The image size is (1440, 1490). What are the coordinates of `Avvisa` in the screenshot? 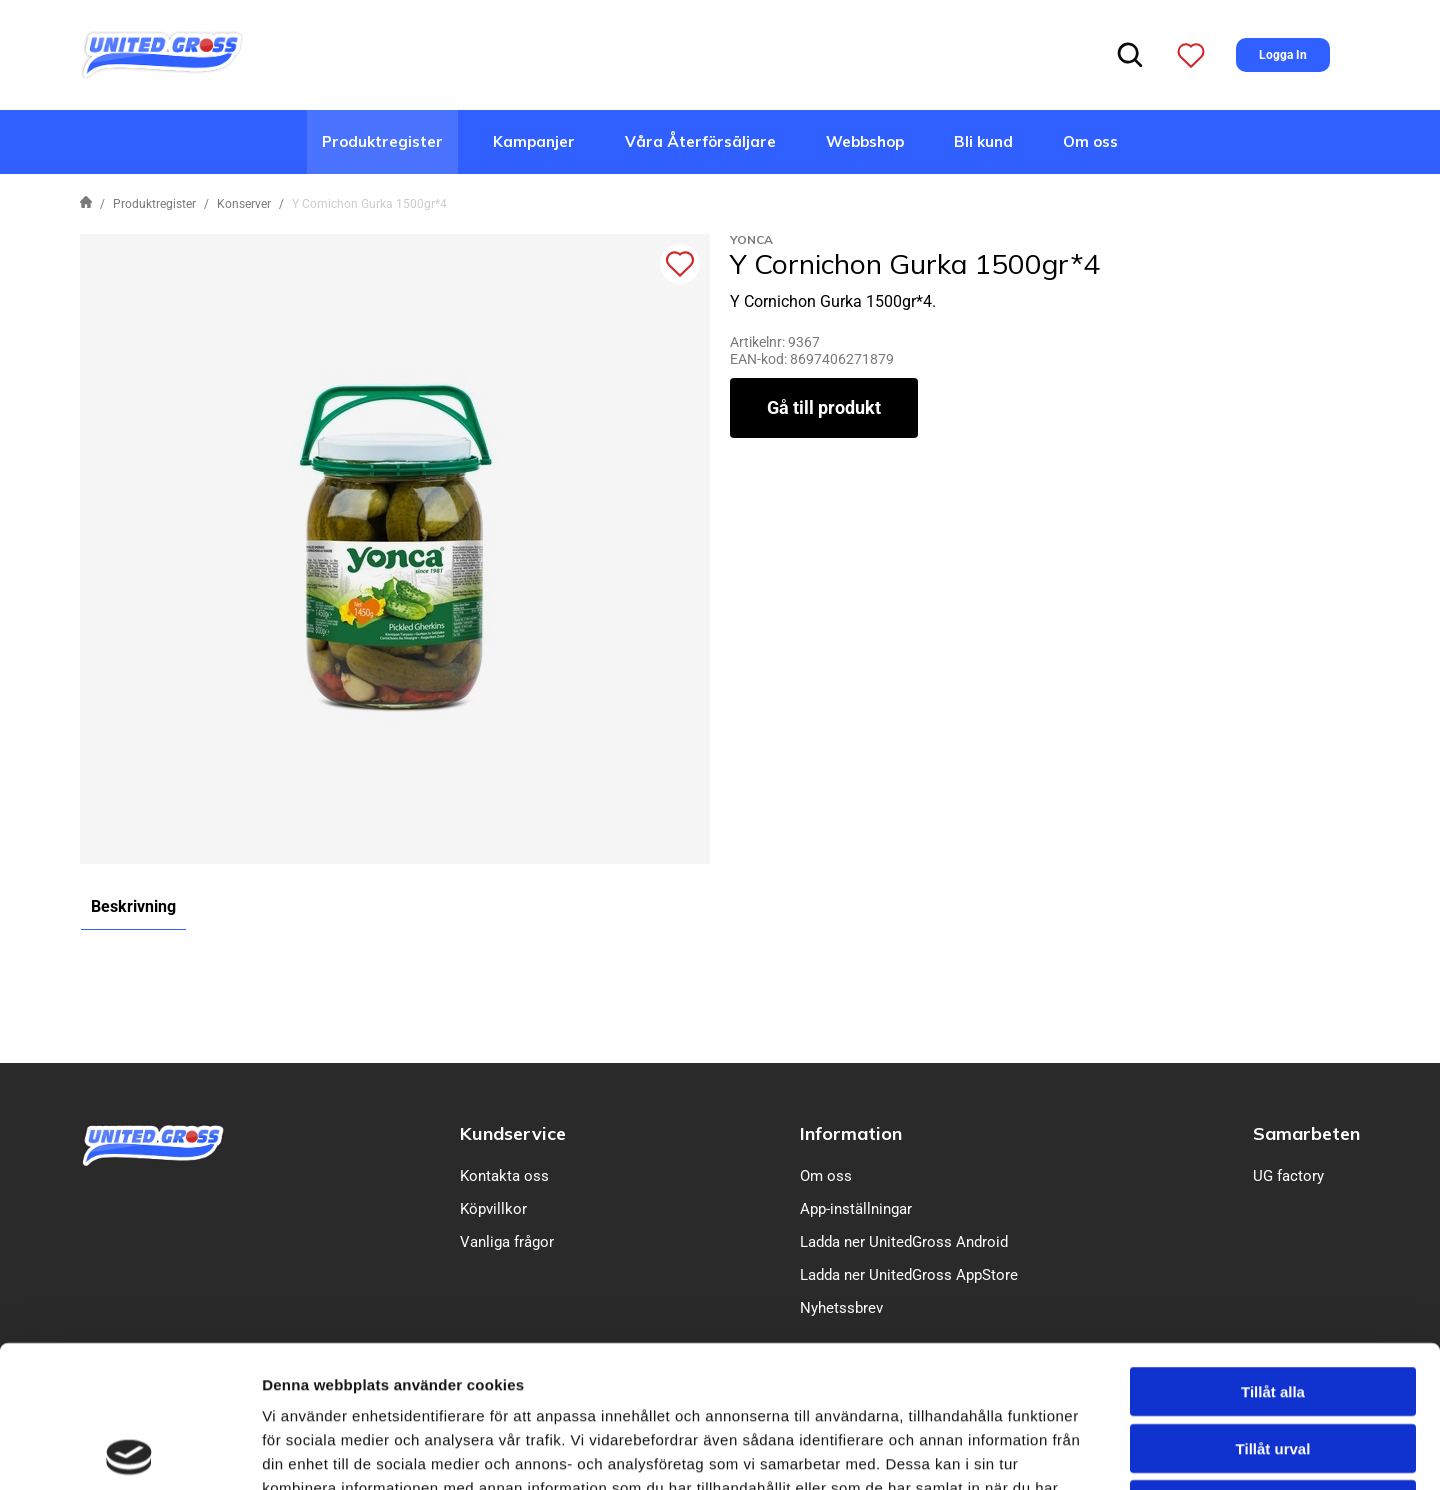 It's located at (1273, 1362).